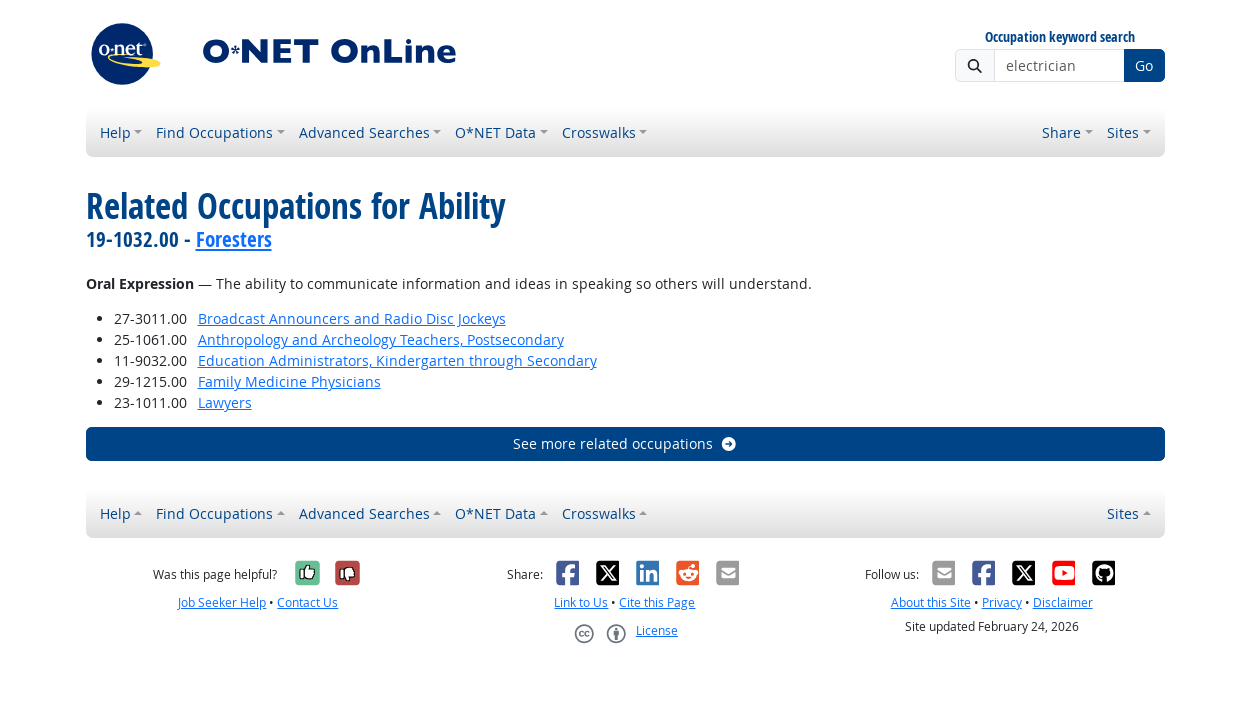 This screenshot has width=1250, height=720. I want to click on Privacy, so click(1002, 602).